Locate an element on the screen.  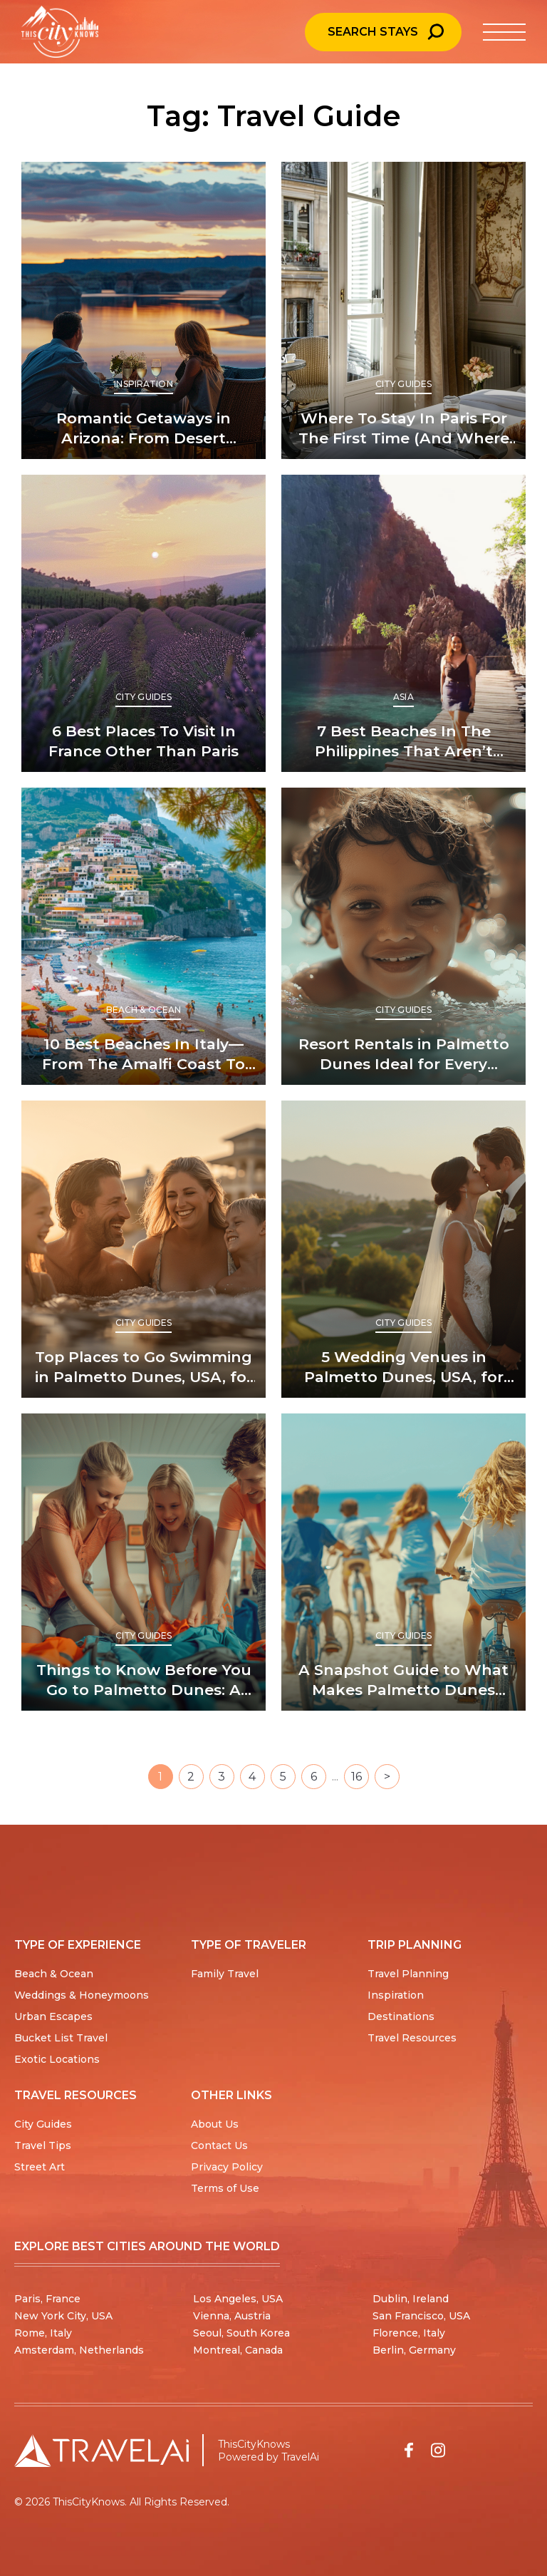
City Guides is located at coordinates (403, 383).